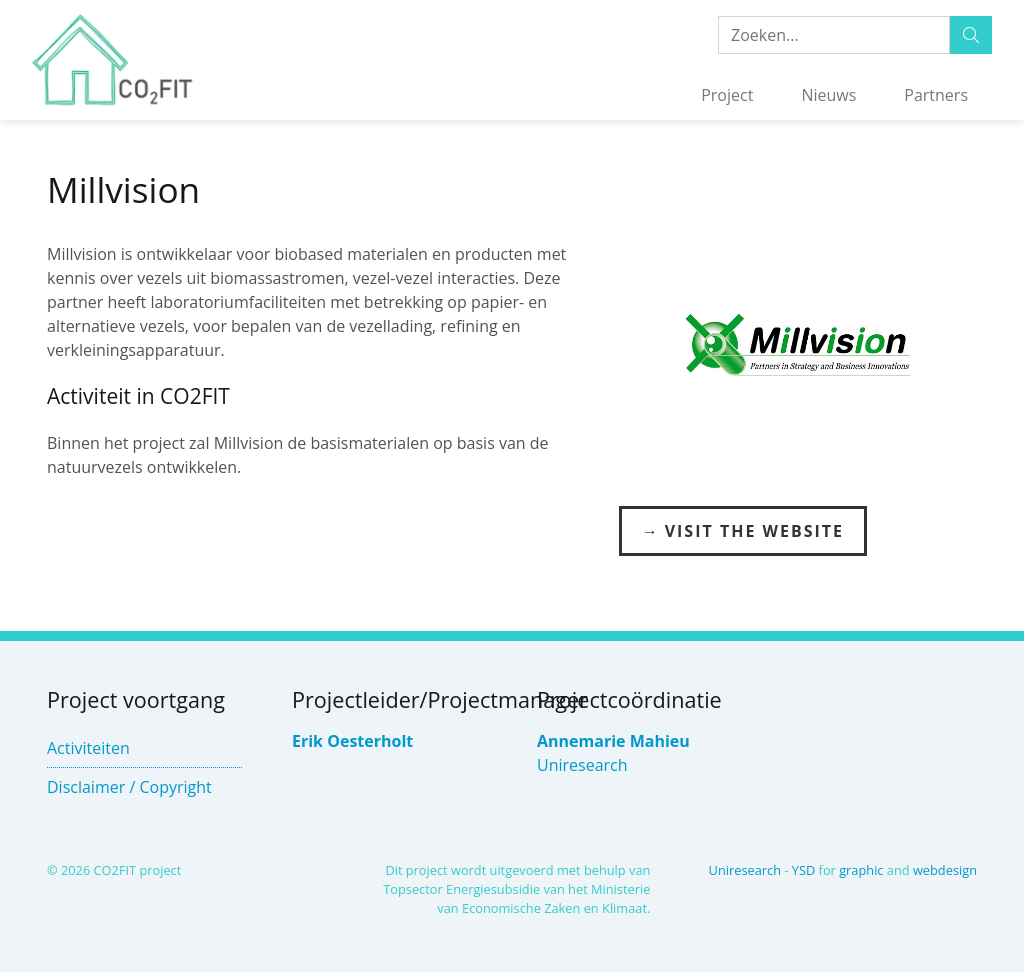 The height and width of the screenshot is (972, 1024). I want to click on graphic, so click(861, 870).